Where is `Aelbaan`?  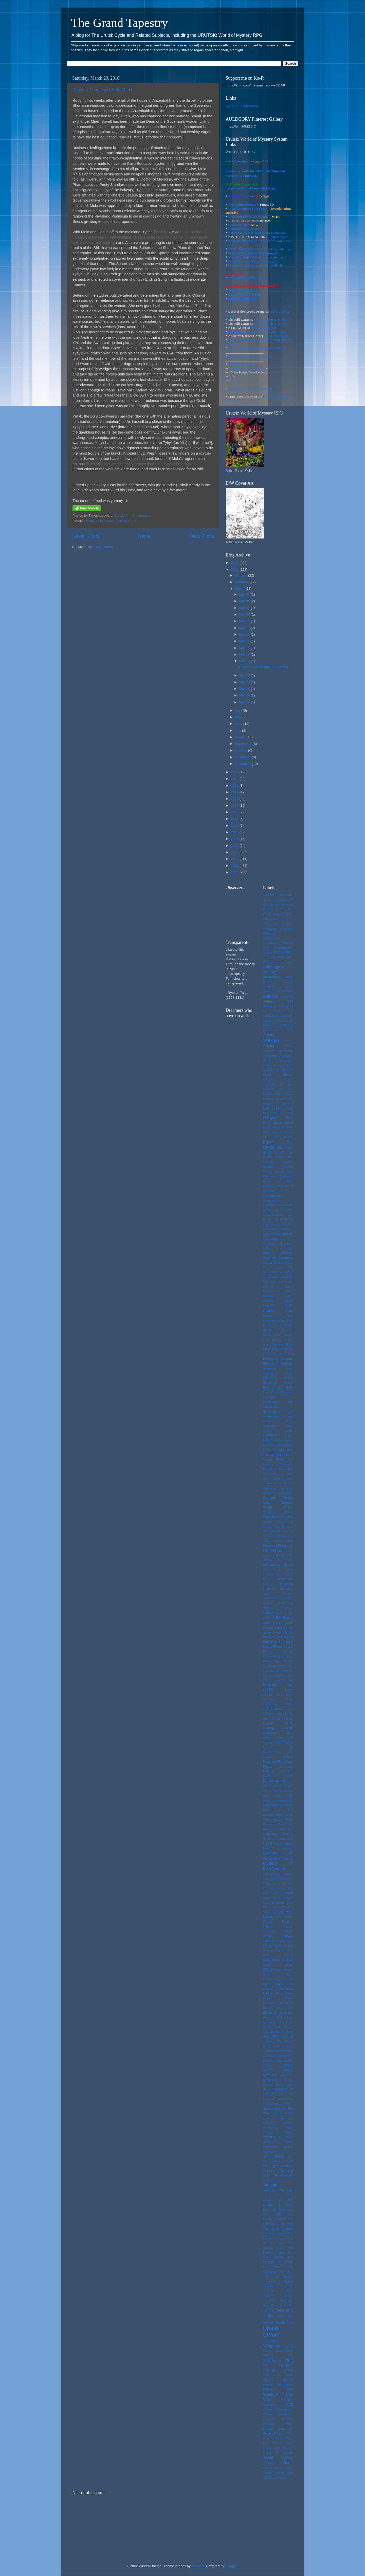
Aelbaan is located at coordinates (270, 996).